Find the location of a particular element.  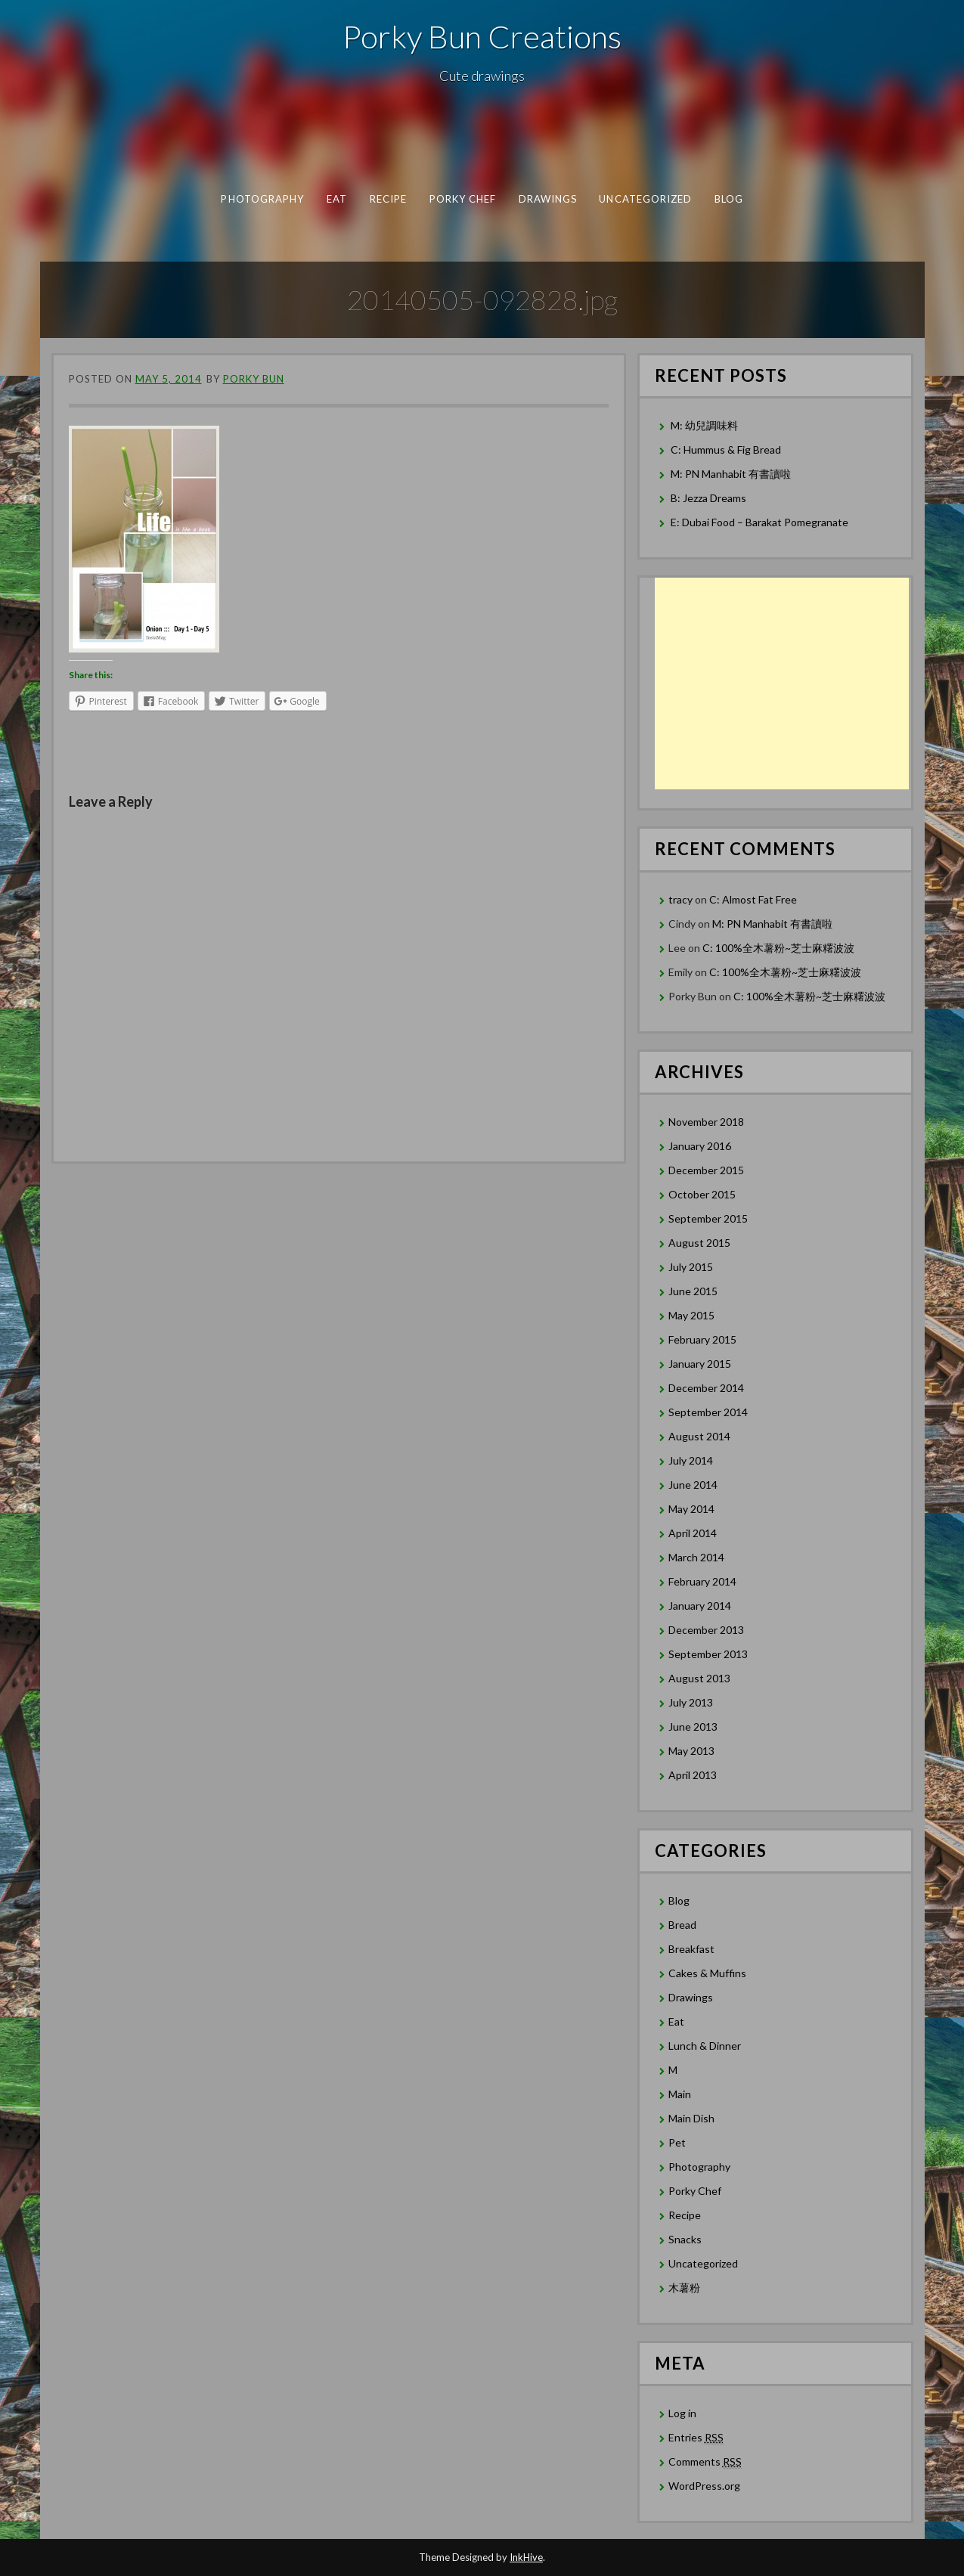

Snacks is located at coordinates (685, 2239).